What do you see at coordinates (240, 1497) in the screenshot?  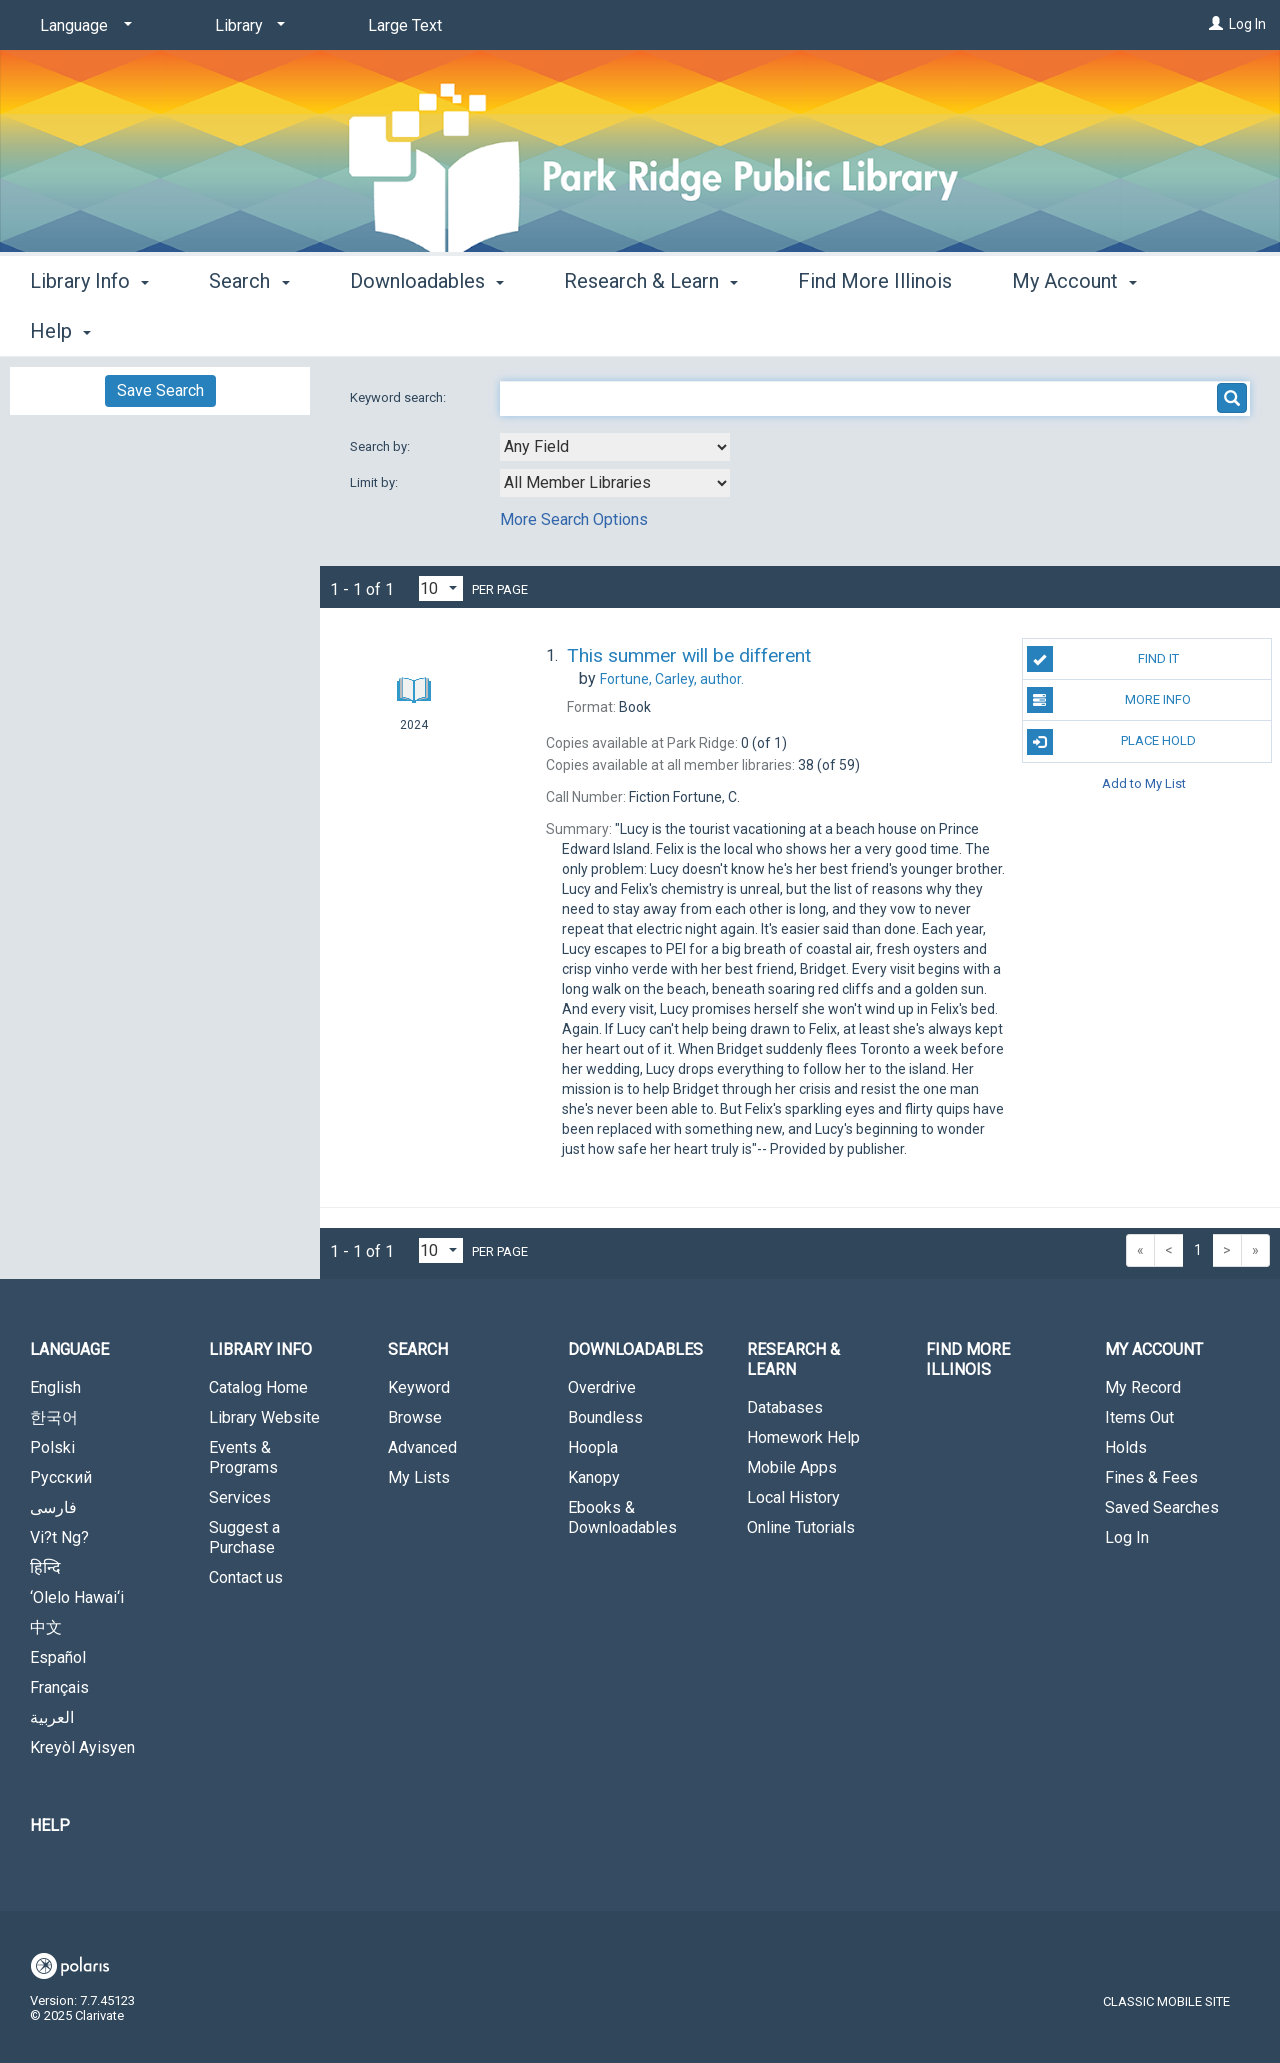 I see `Services` at bounding box center [240, 1497].